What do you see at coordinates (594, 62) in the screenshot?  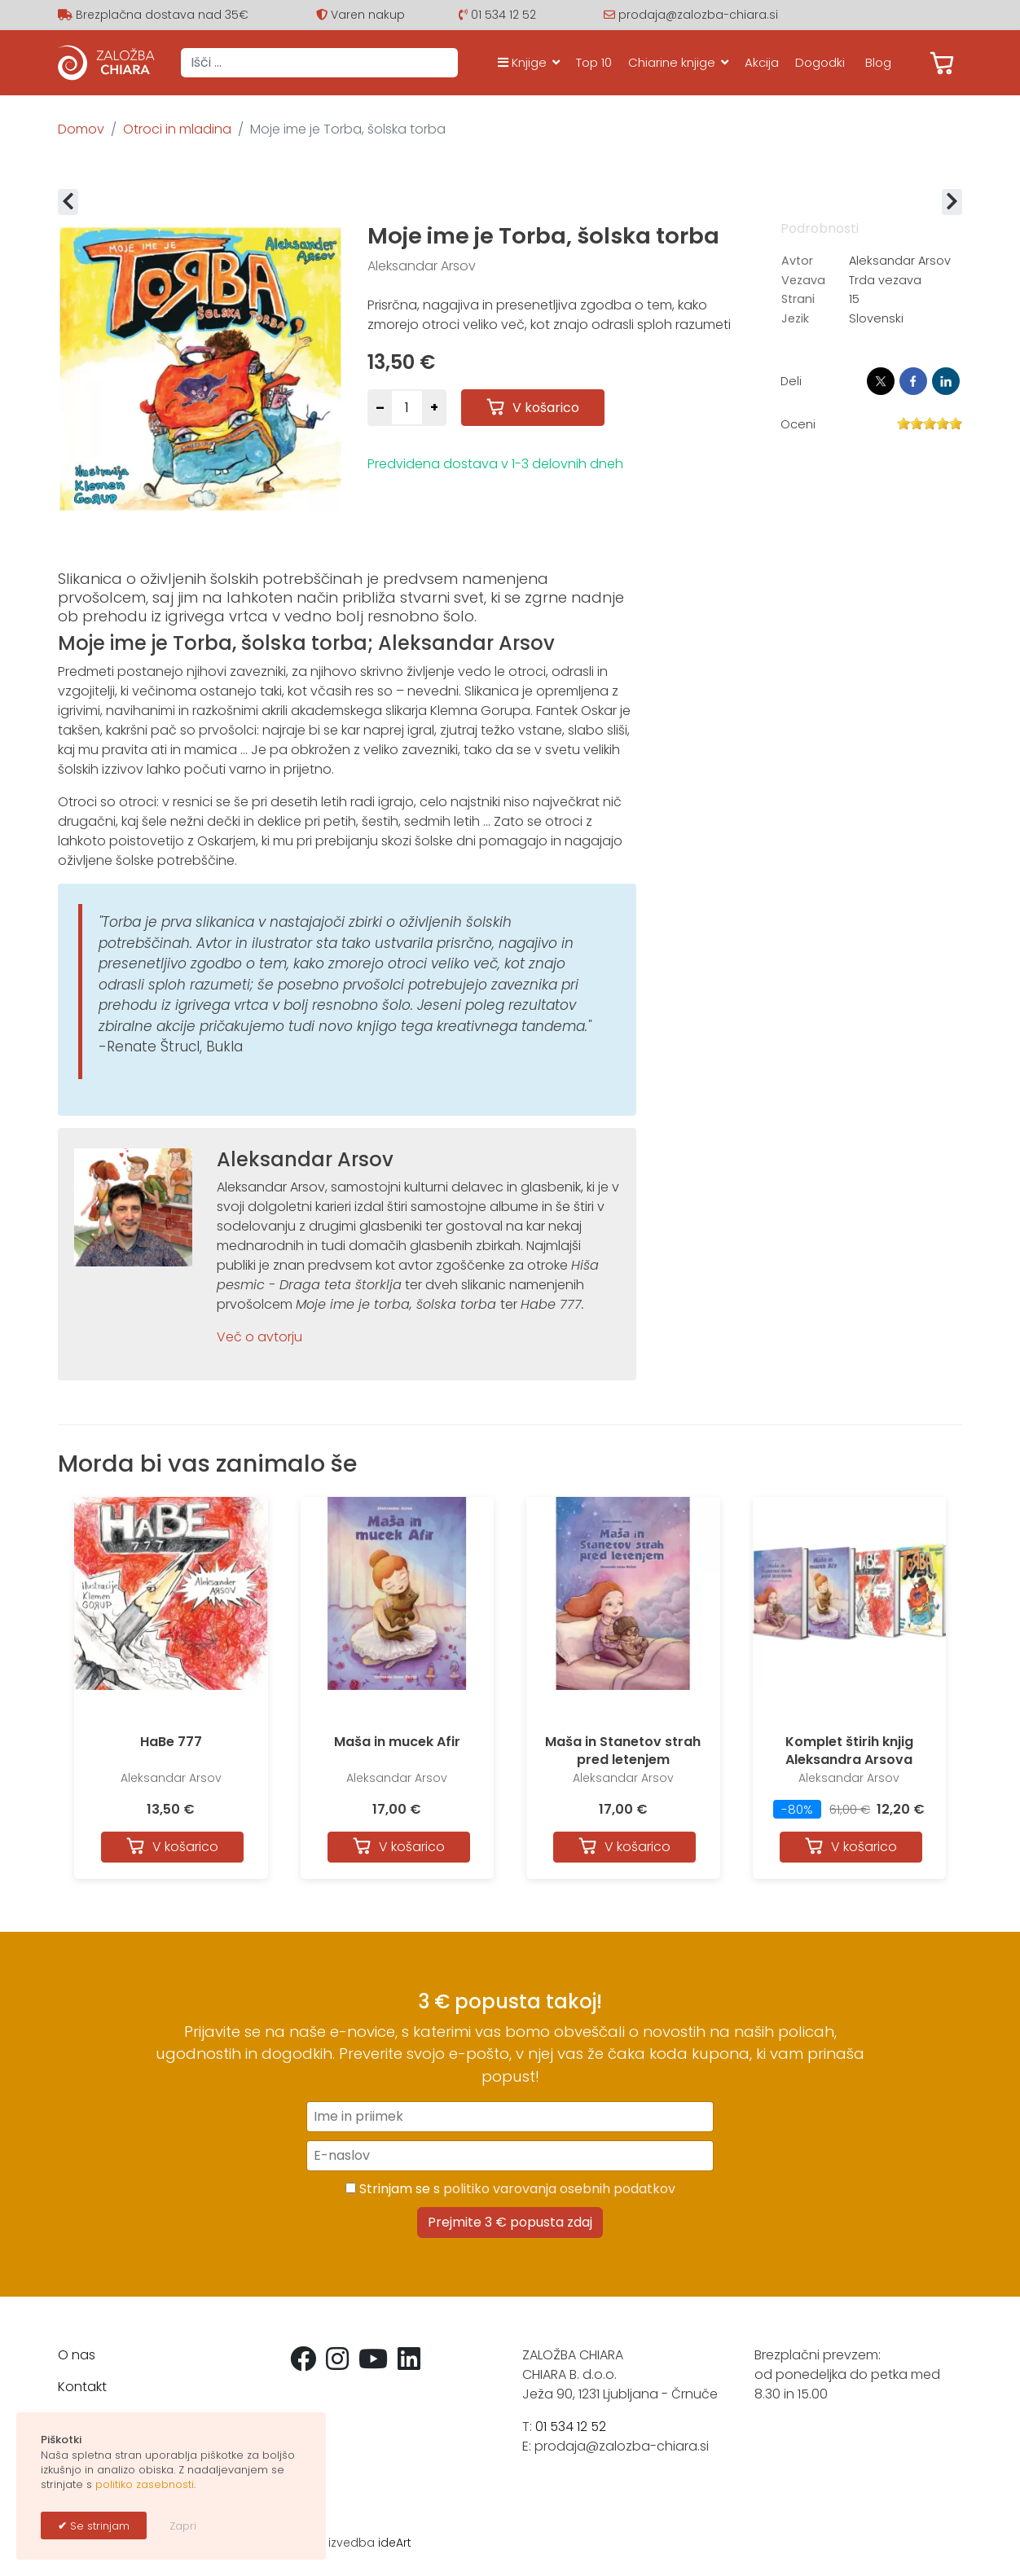 I see `Top 10` at bounding box center [594, 62].